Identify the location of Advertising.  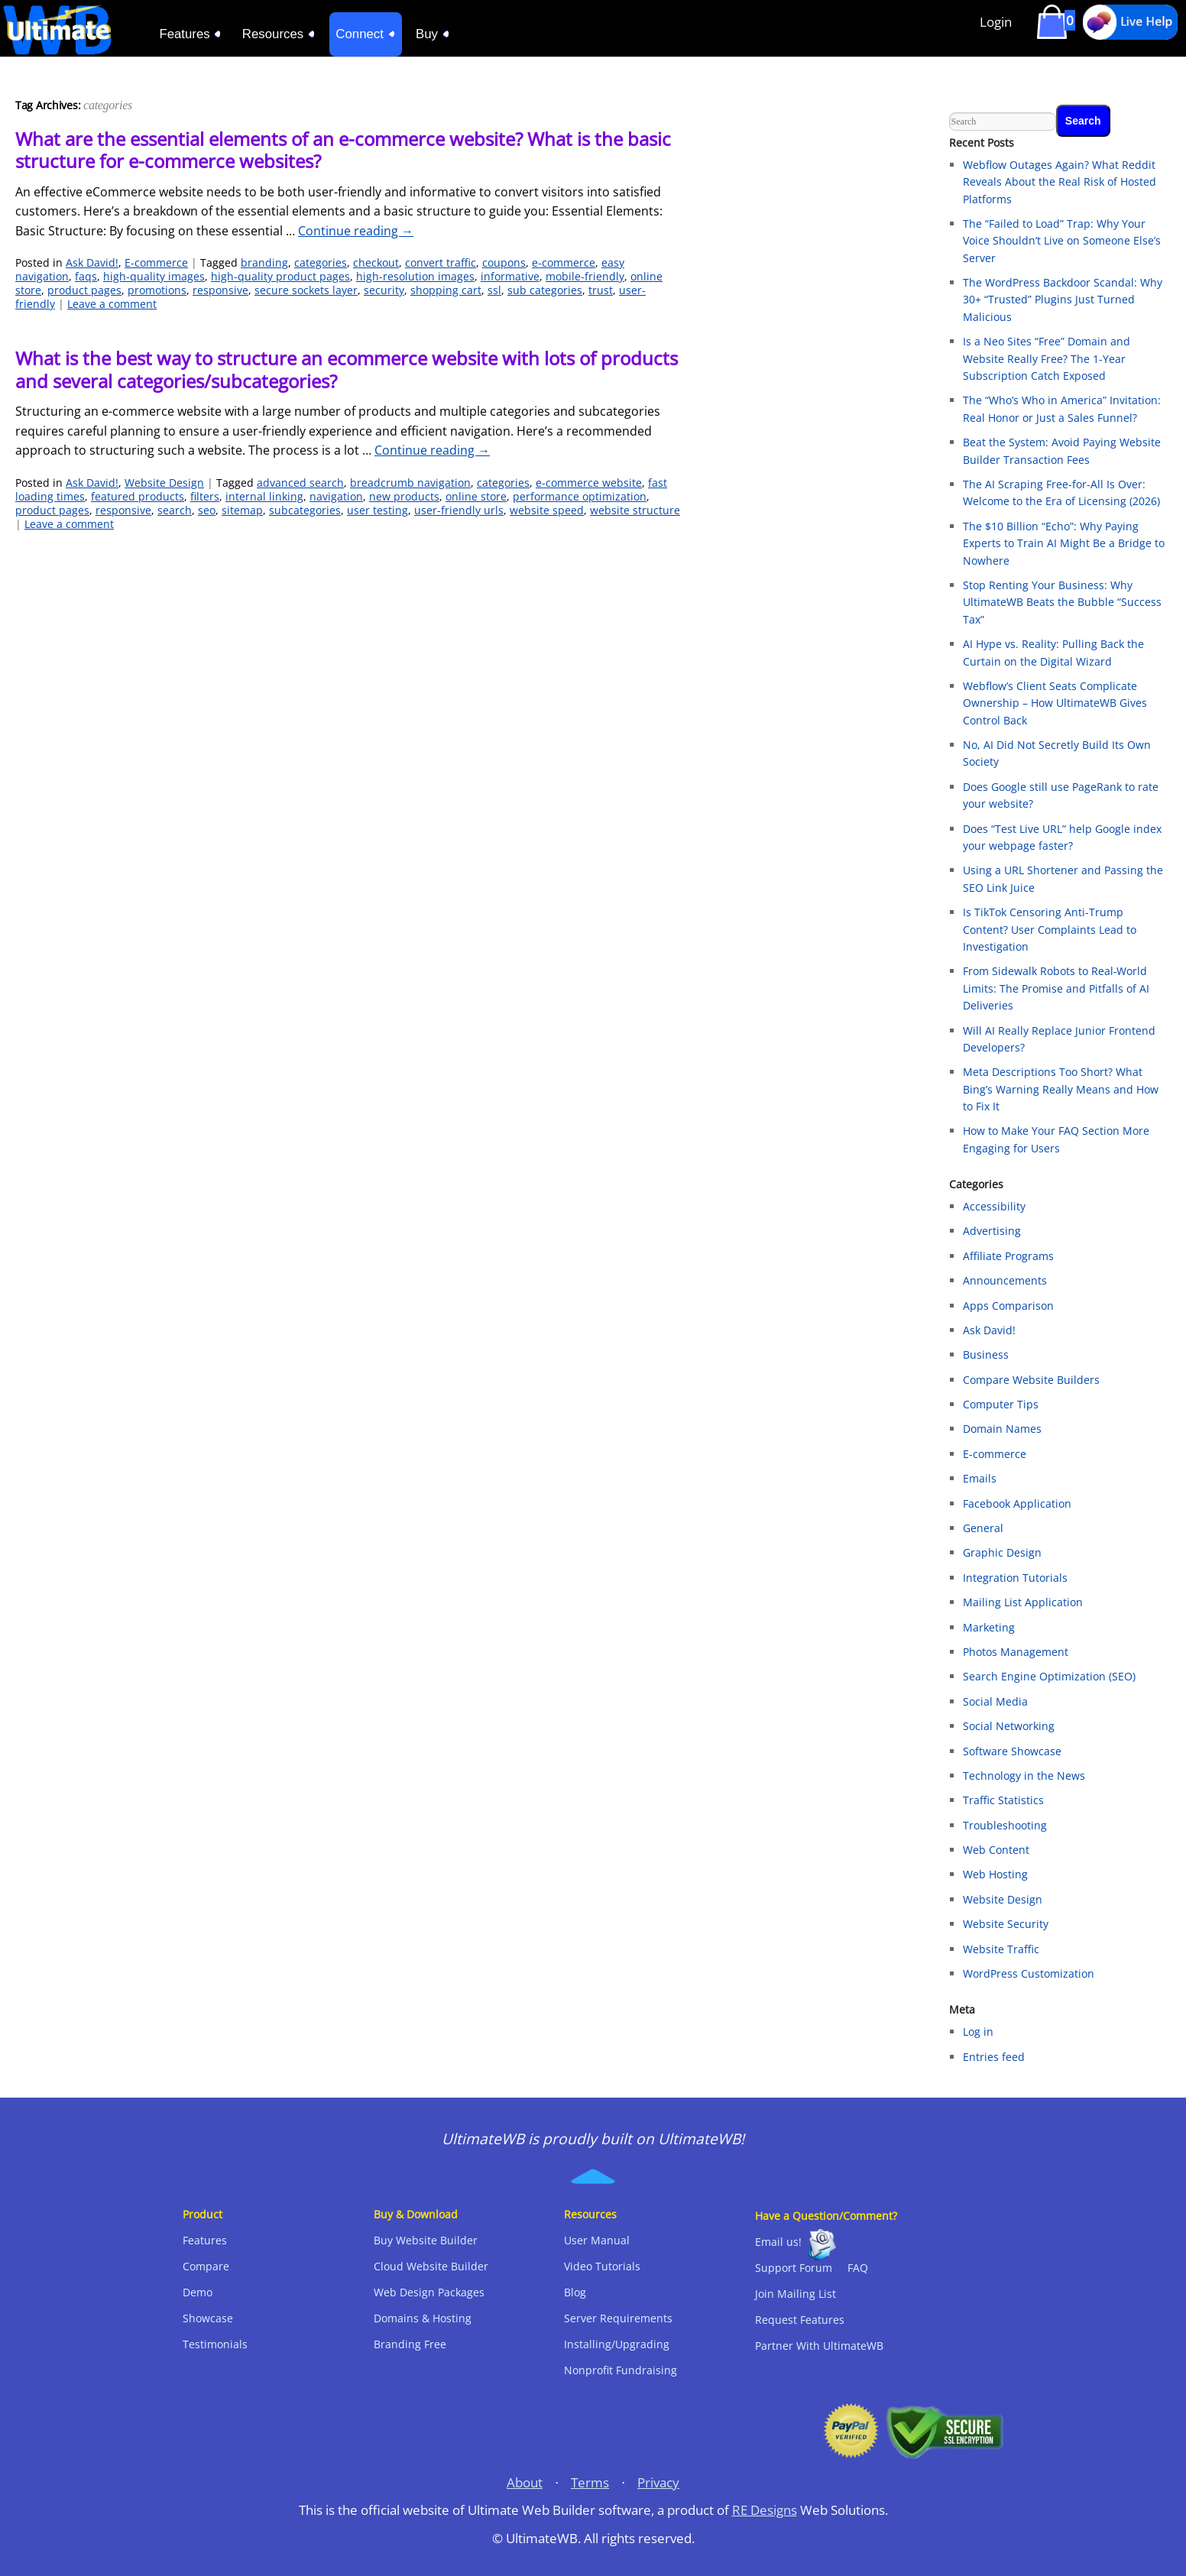
(992, 1230).